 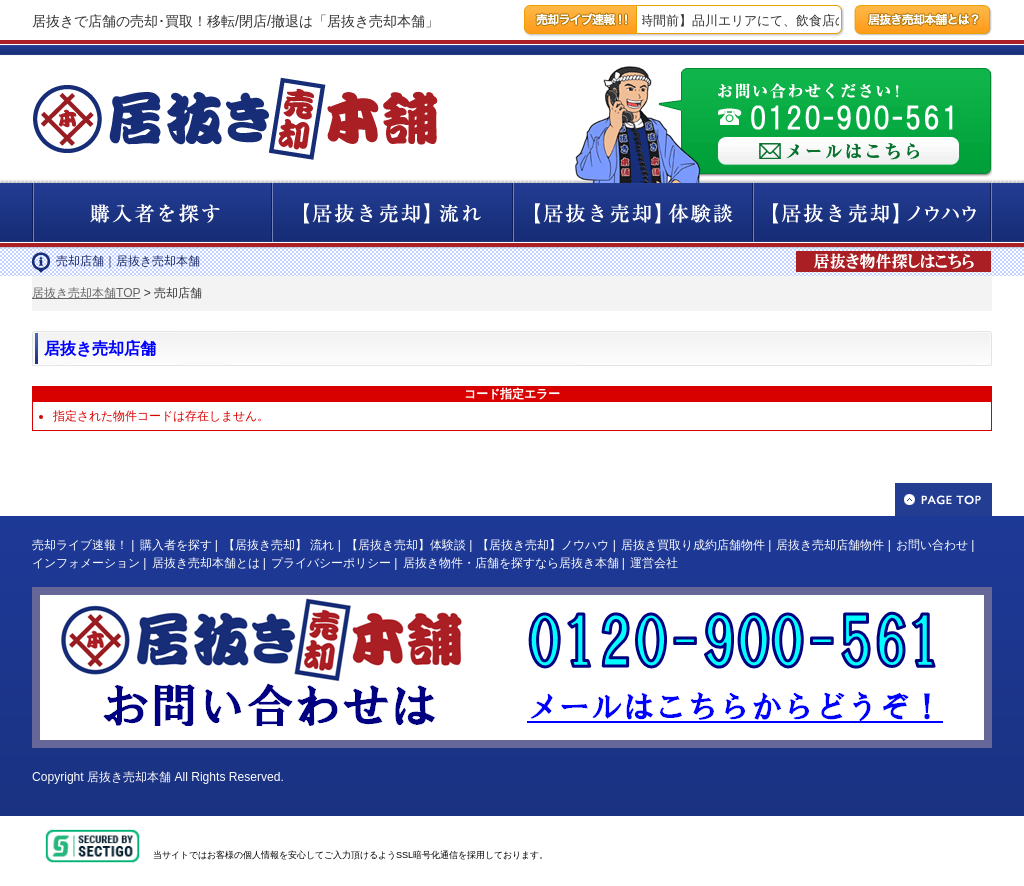 What do you see at coordinates (129, 777) in the screenshot?
I see `居抜き売却本舗` at bounding box center [129, 777].